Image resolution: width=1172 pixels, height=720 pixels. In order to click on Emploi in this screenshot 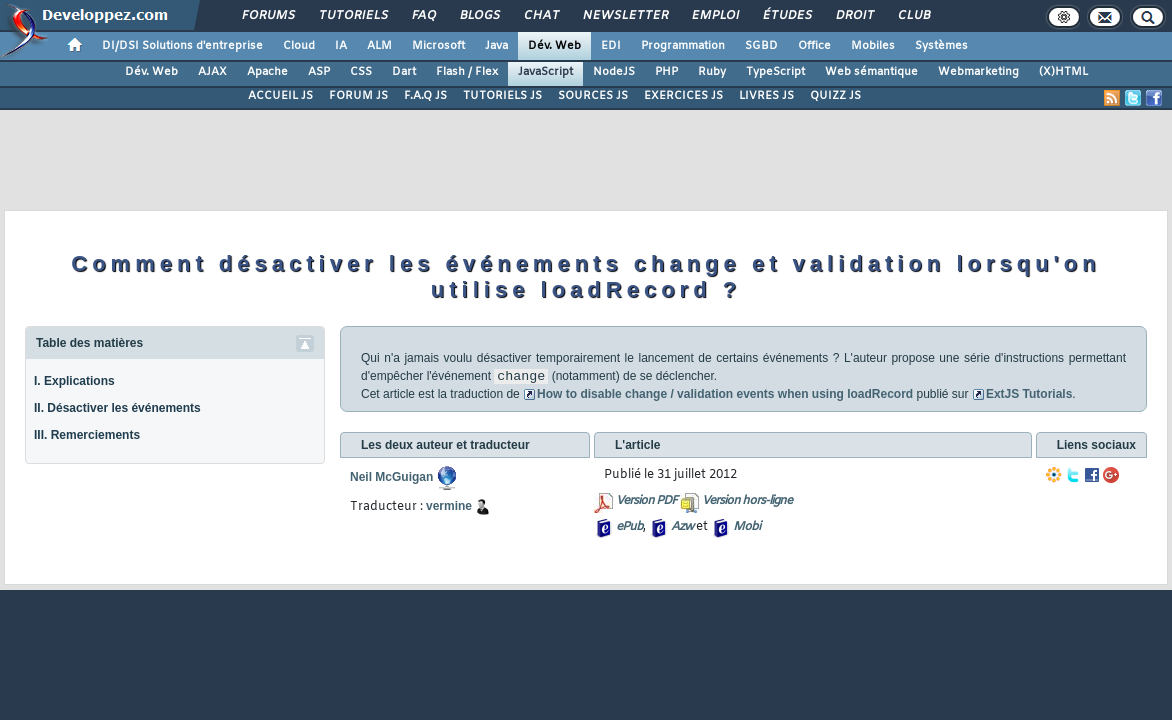, I will do `click(714, 16)`.